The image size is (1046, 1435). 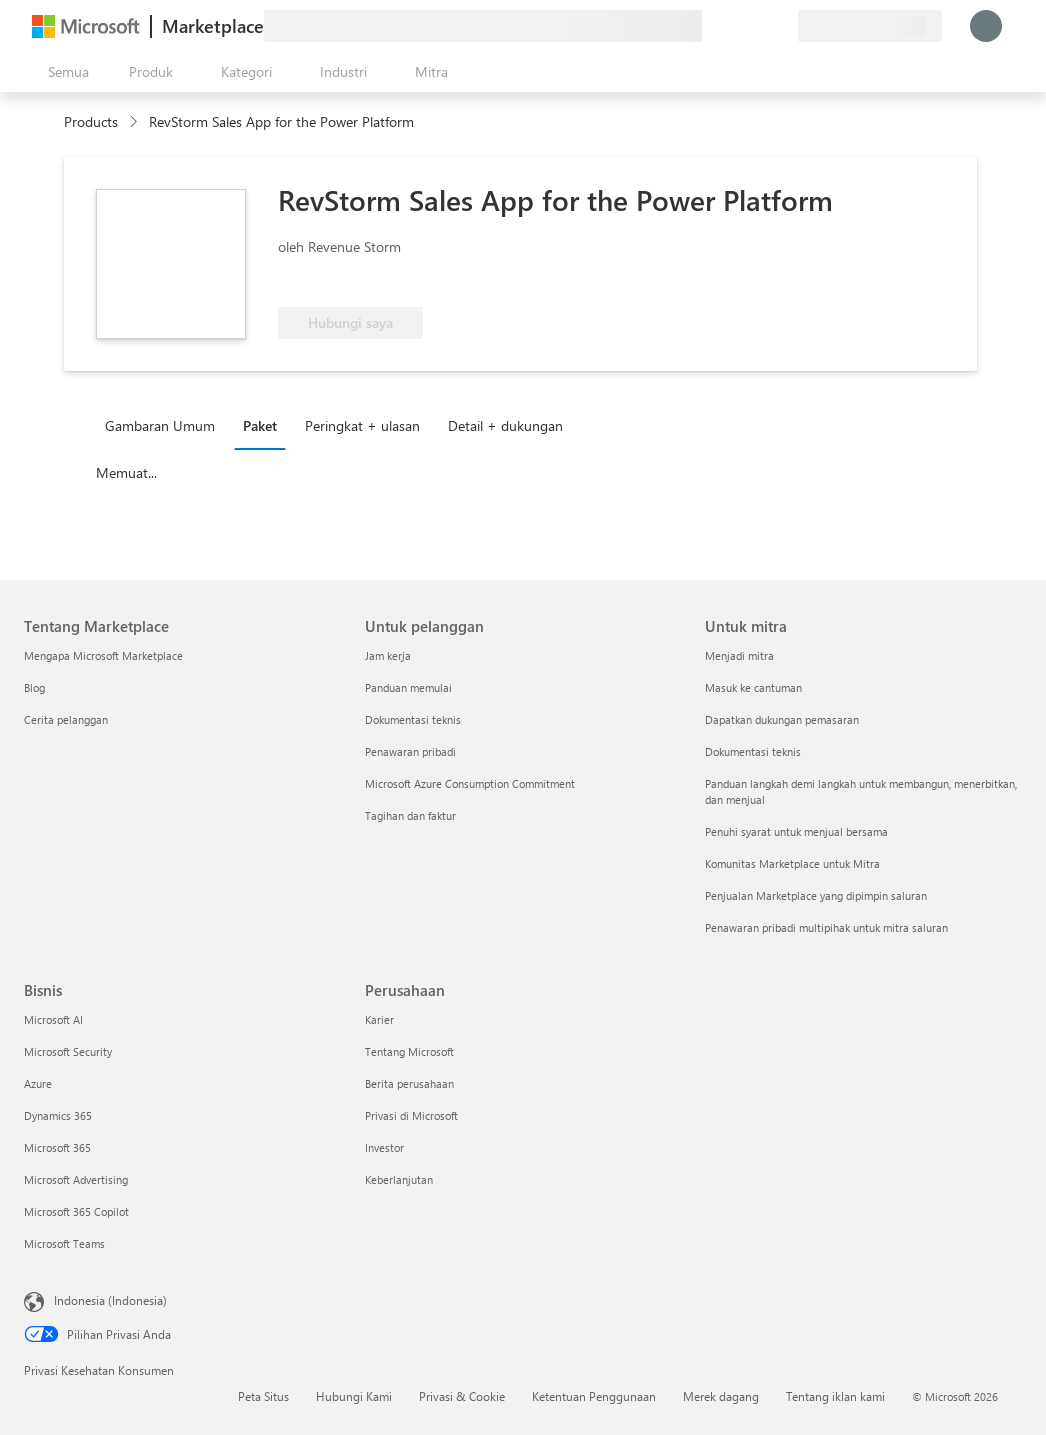 What do you see at coordinates (68, 1051) in the screenshot?
I see `Microsoft Security [Microsoft Security Bisnis]` at bounding box center [68, 1051].